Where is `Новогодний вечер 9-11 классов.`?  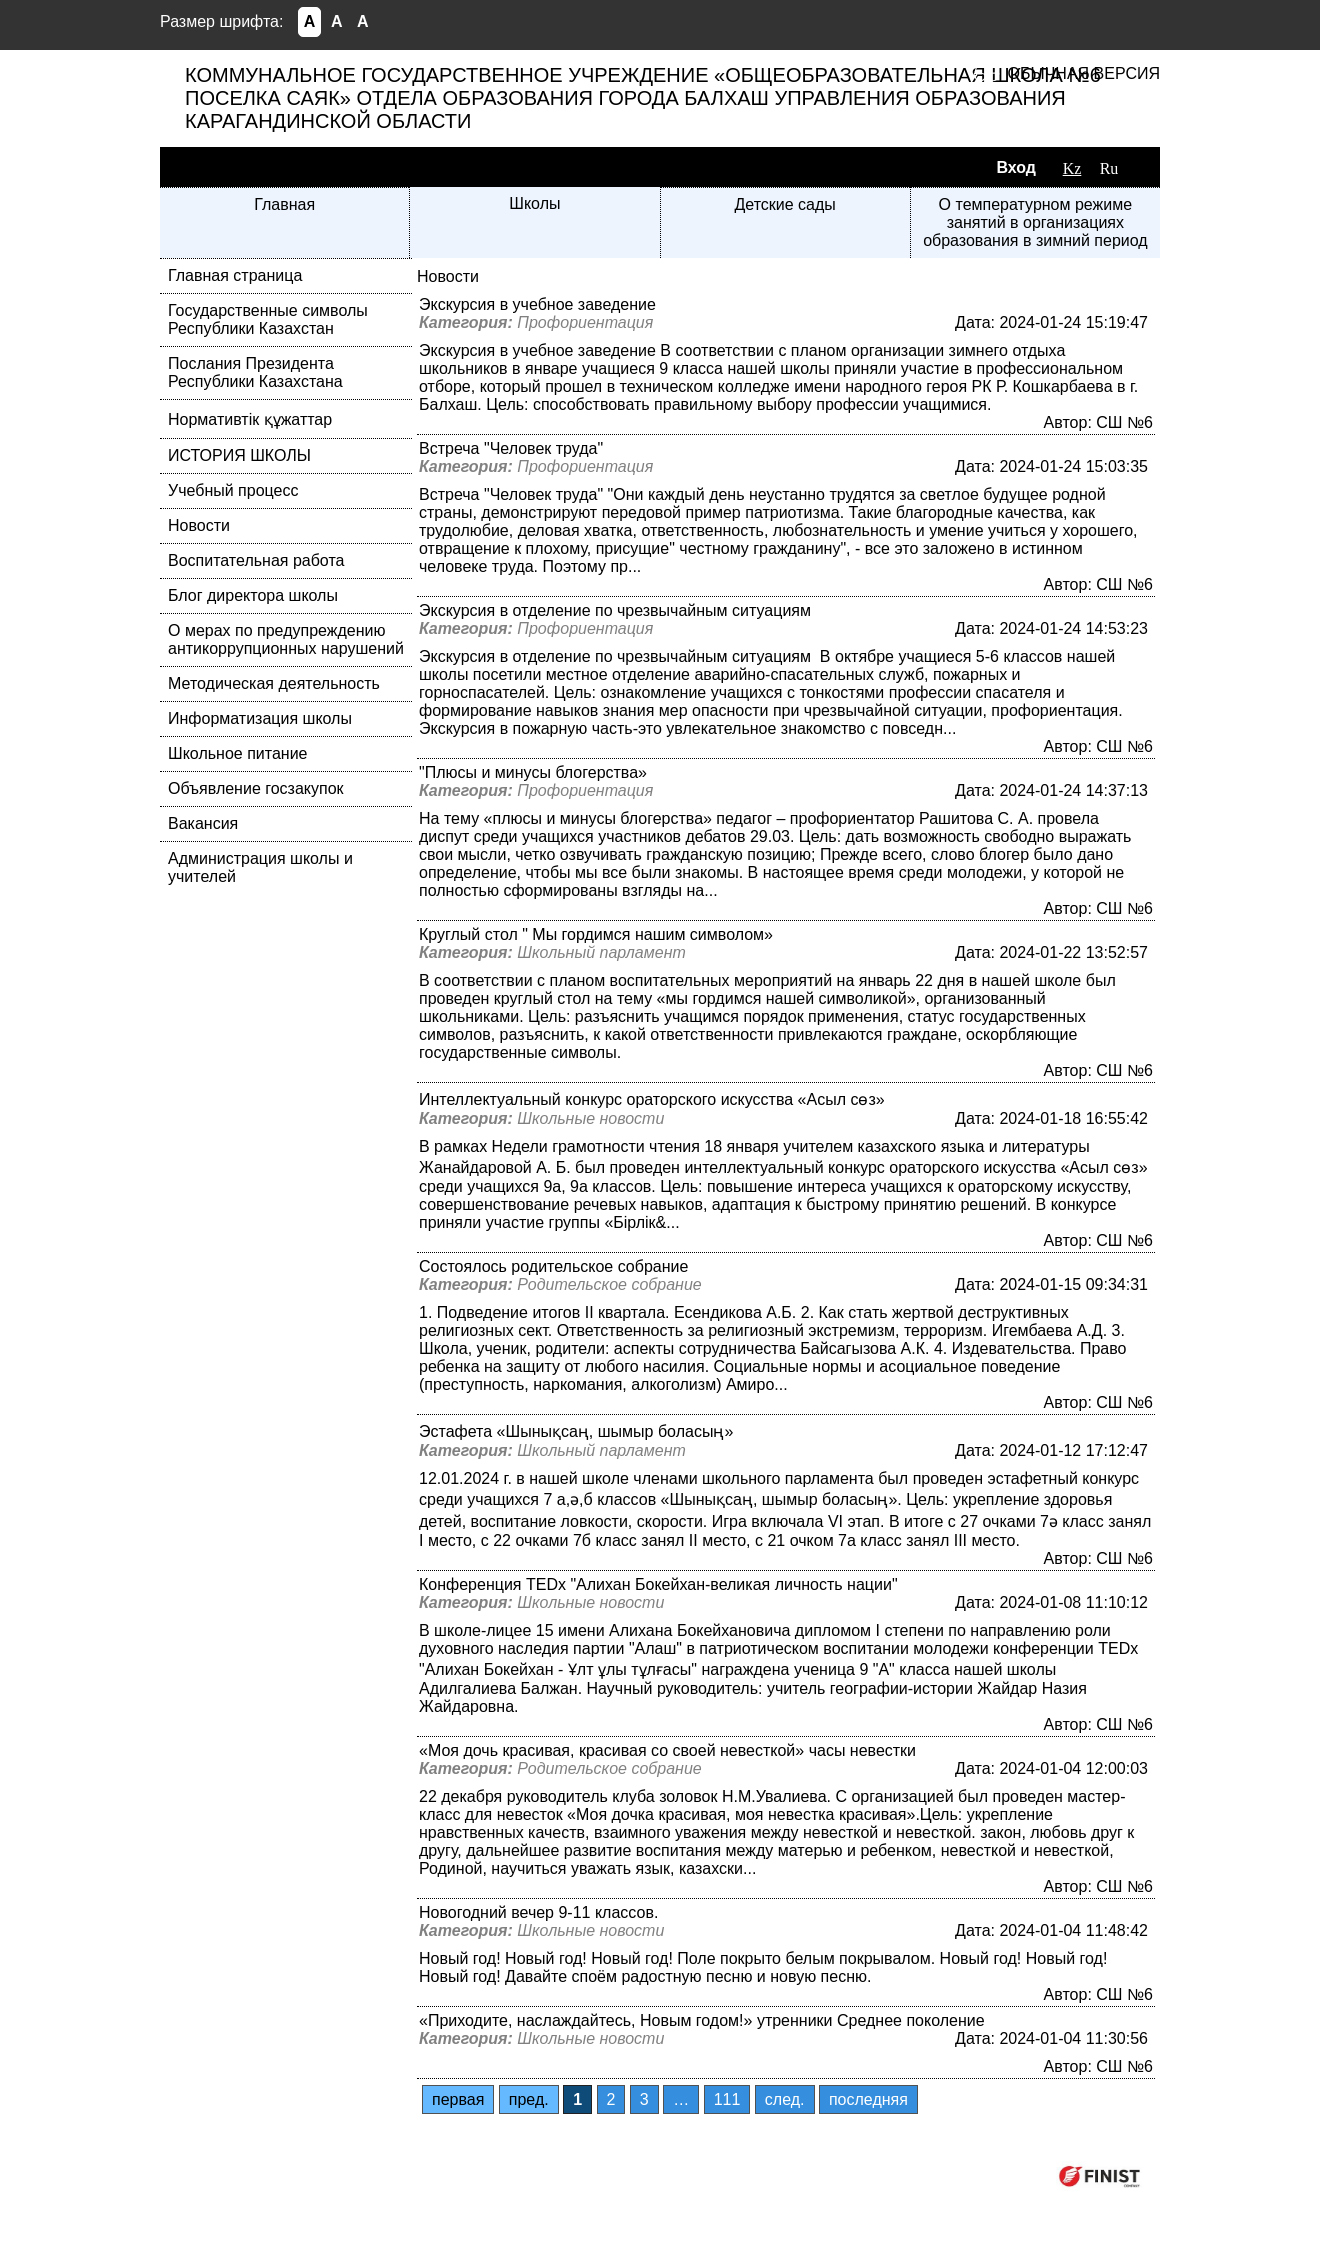
Новогодний вечер 9-11 классов. is located at coordinates (538, 1912).